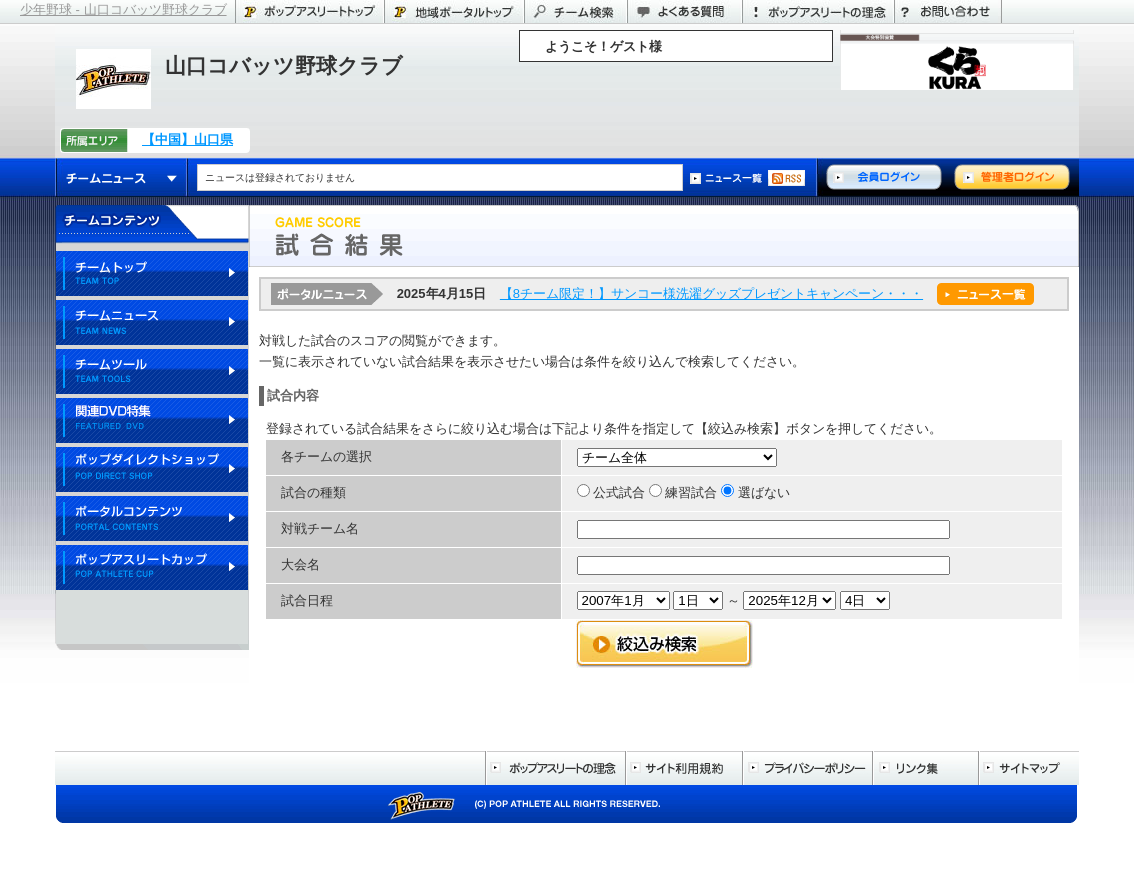 This screenshot has height=875, width=1134. What do you see at coordinates (807, 768) in the screenshot?
I see `プライバシーポリシー` at bounding box center [807, 768].